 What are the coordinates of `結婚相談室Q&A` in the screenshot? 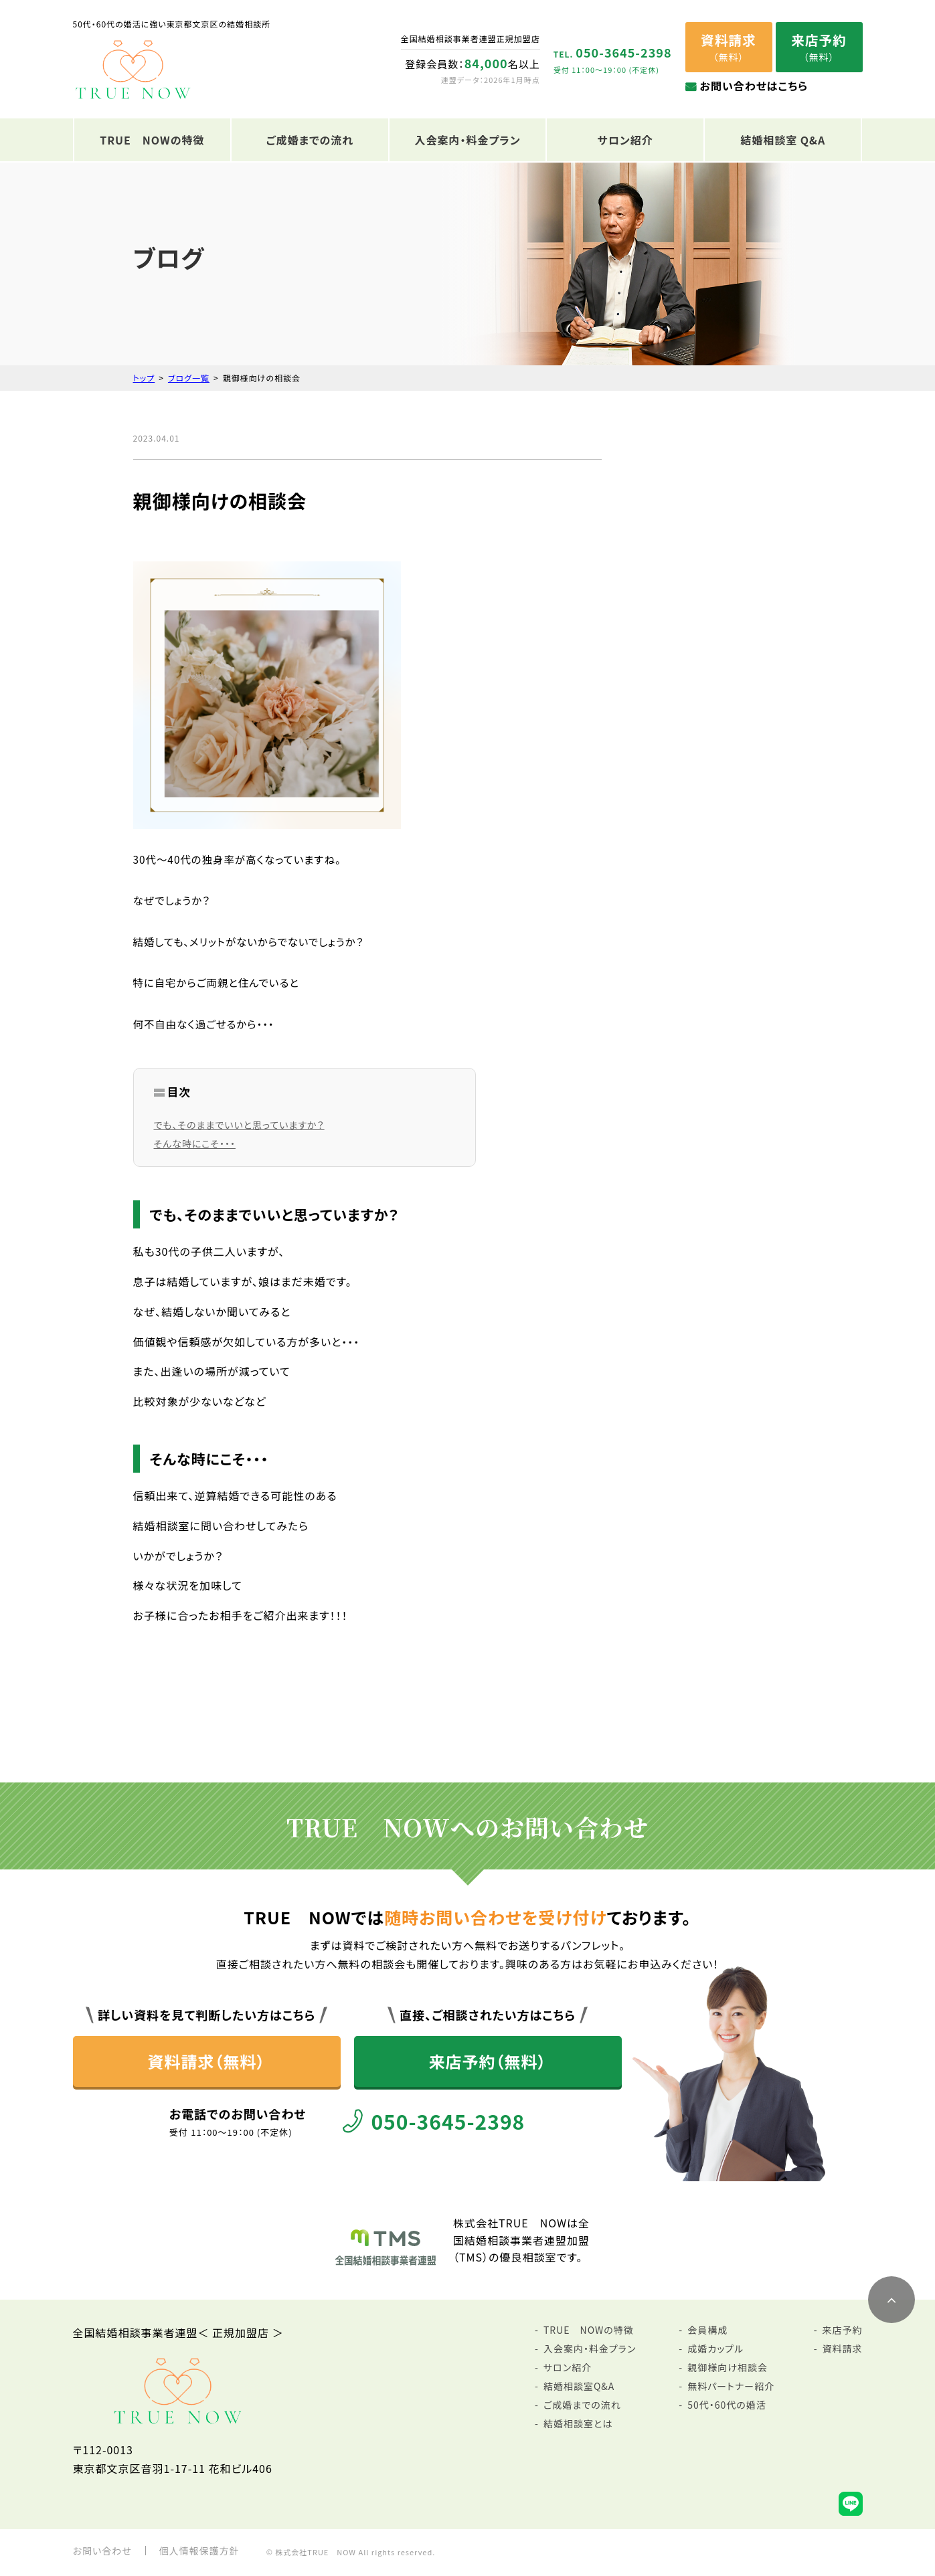 It's located at (578, 2386).